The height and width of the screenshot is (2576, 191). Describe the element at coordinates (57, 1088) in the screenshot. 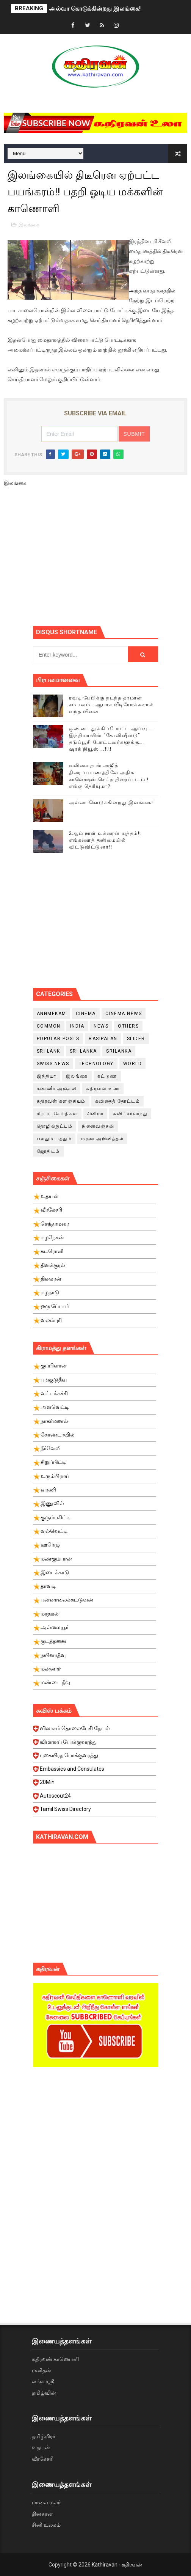

I see `கண்ணீர் அஞ்சலி` at that location.